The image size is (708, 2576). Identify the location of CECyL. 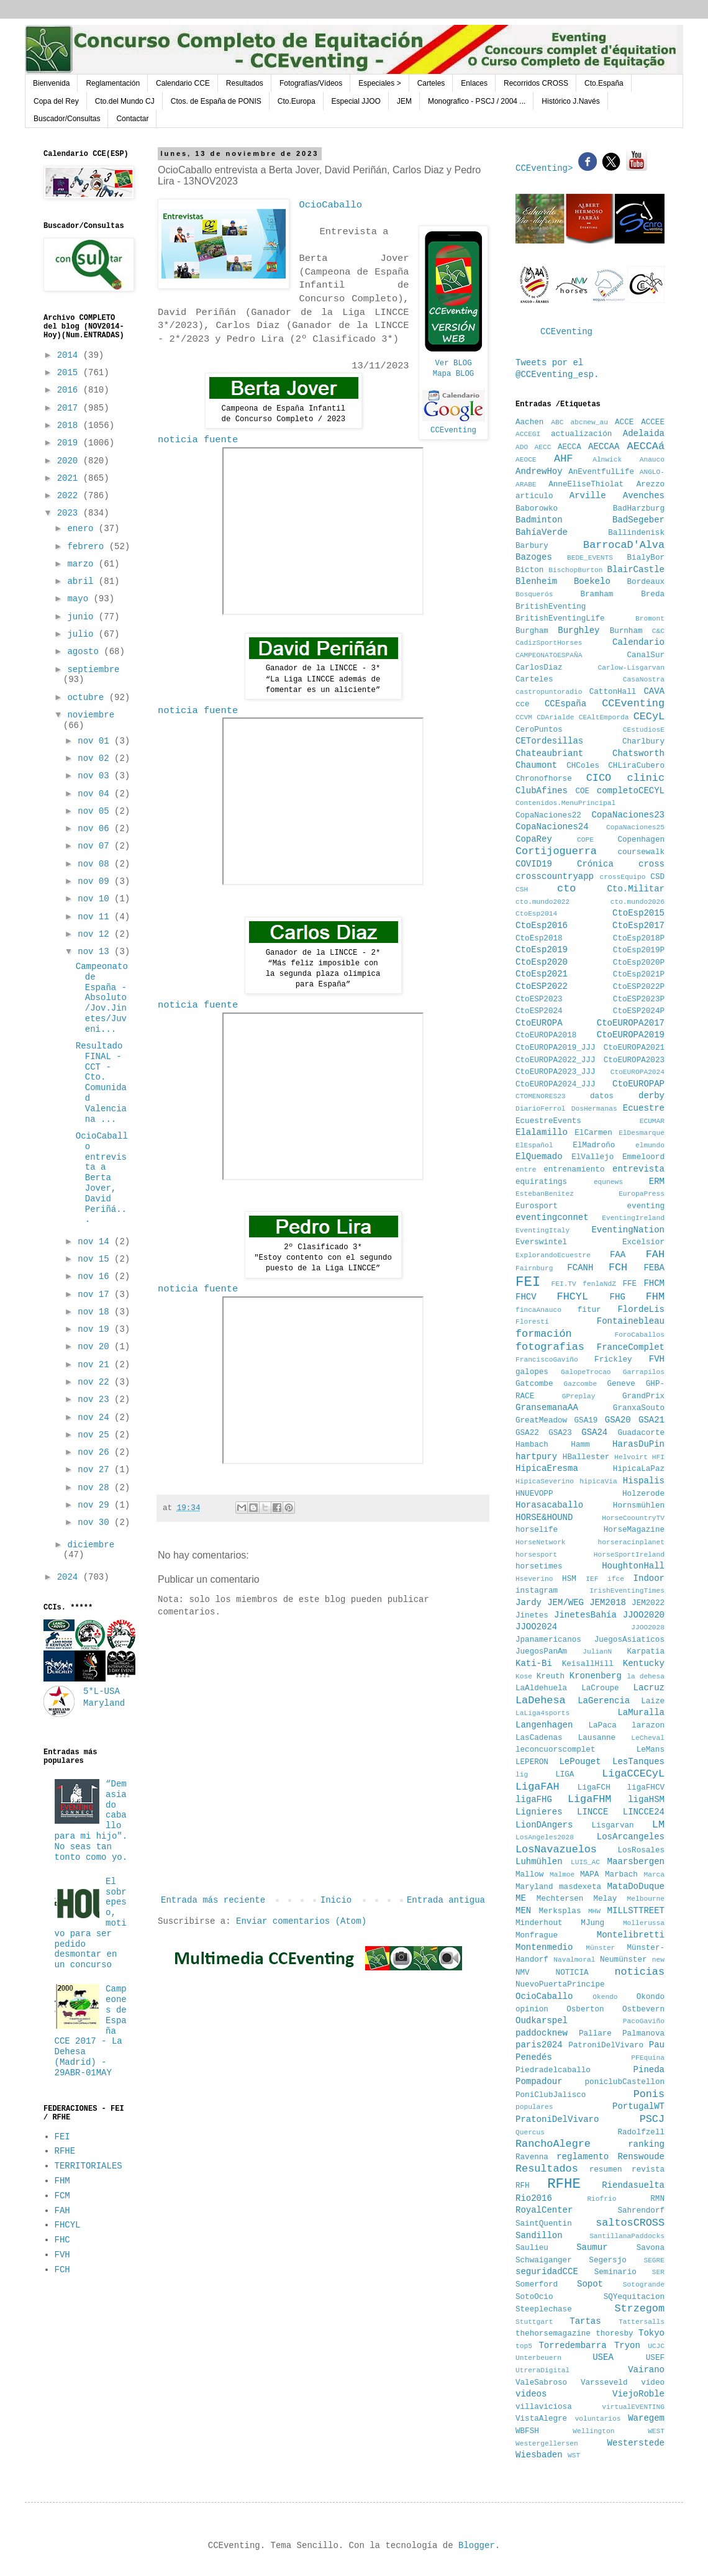
(649, 716).